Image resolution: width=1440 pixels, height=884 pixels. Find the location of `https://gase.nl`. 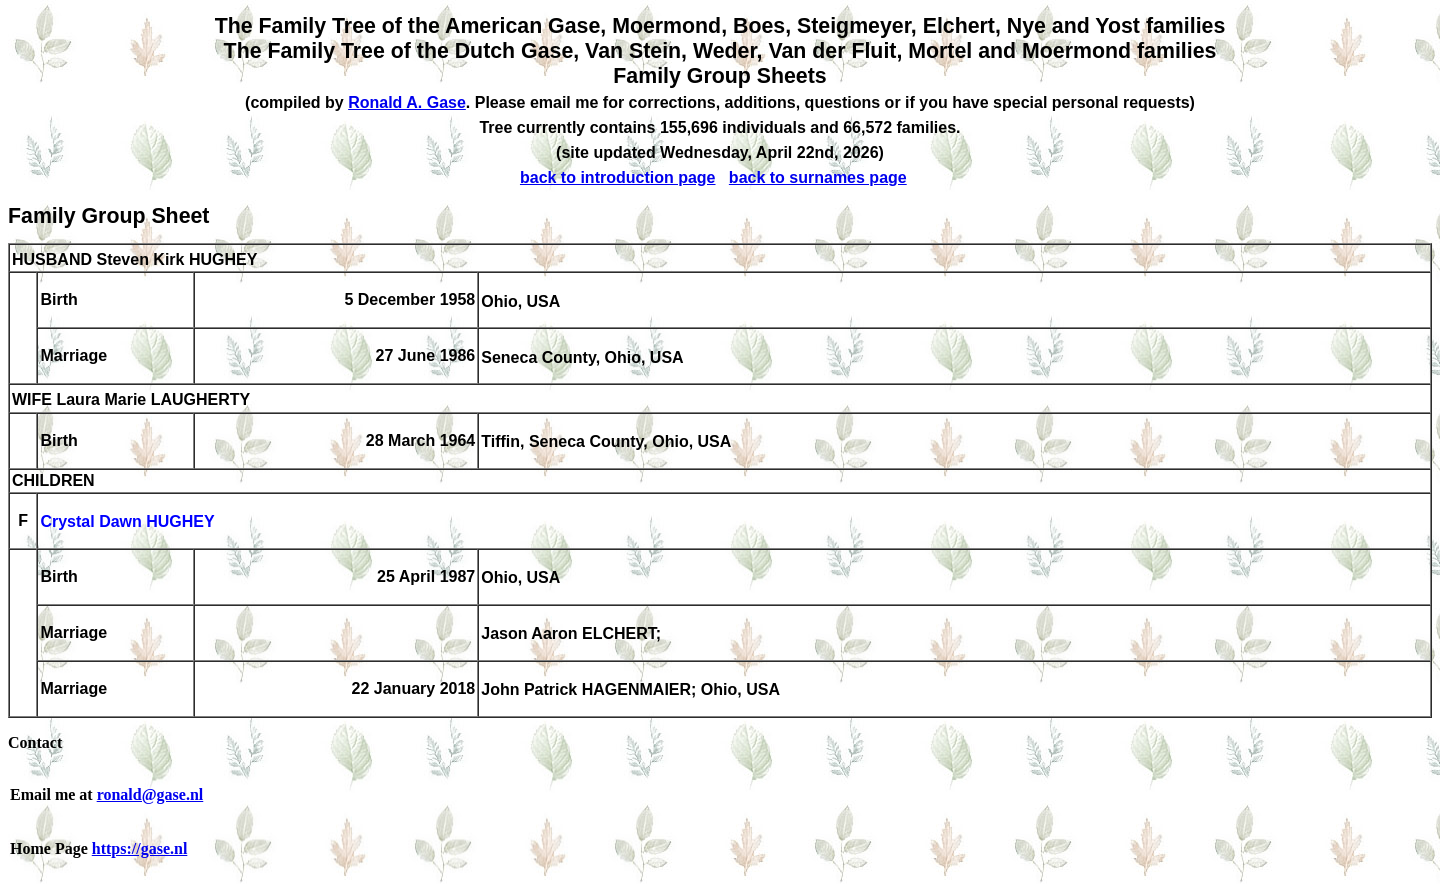

https://gase.nl is located at coordinates (140, 848).